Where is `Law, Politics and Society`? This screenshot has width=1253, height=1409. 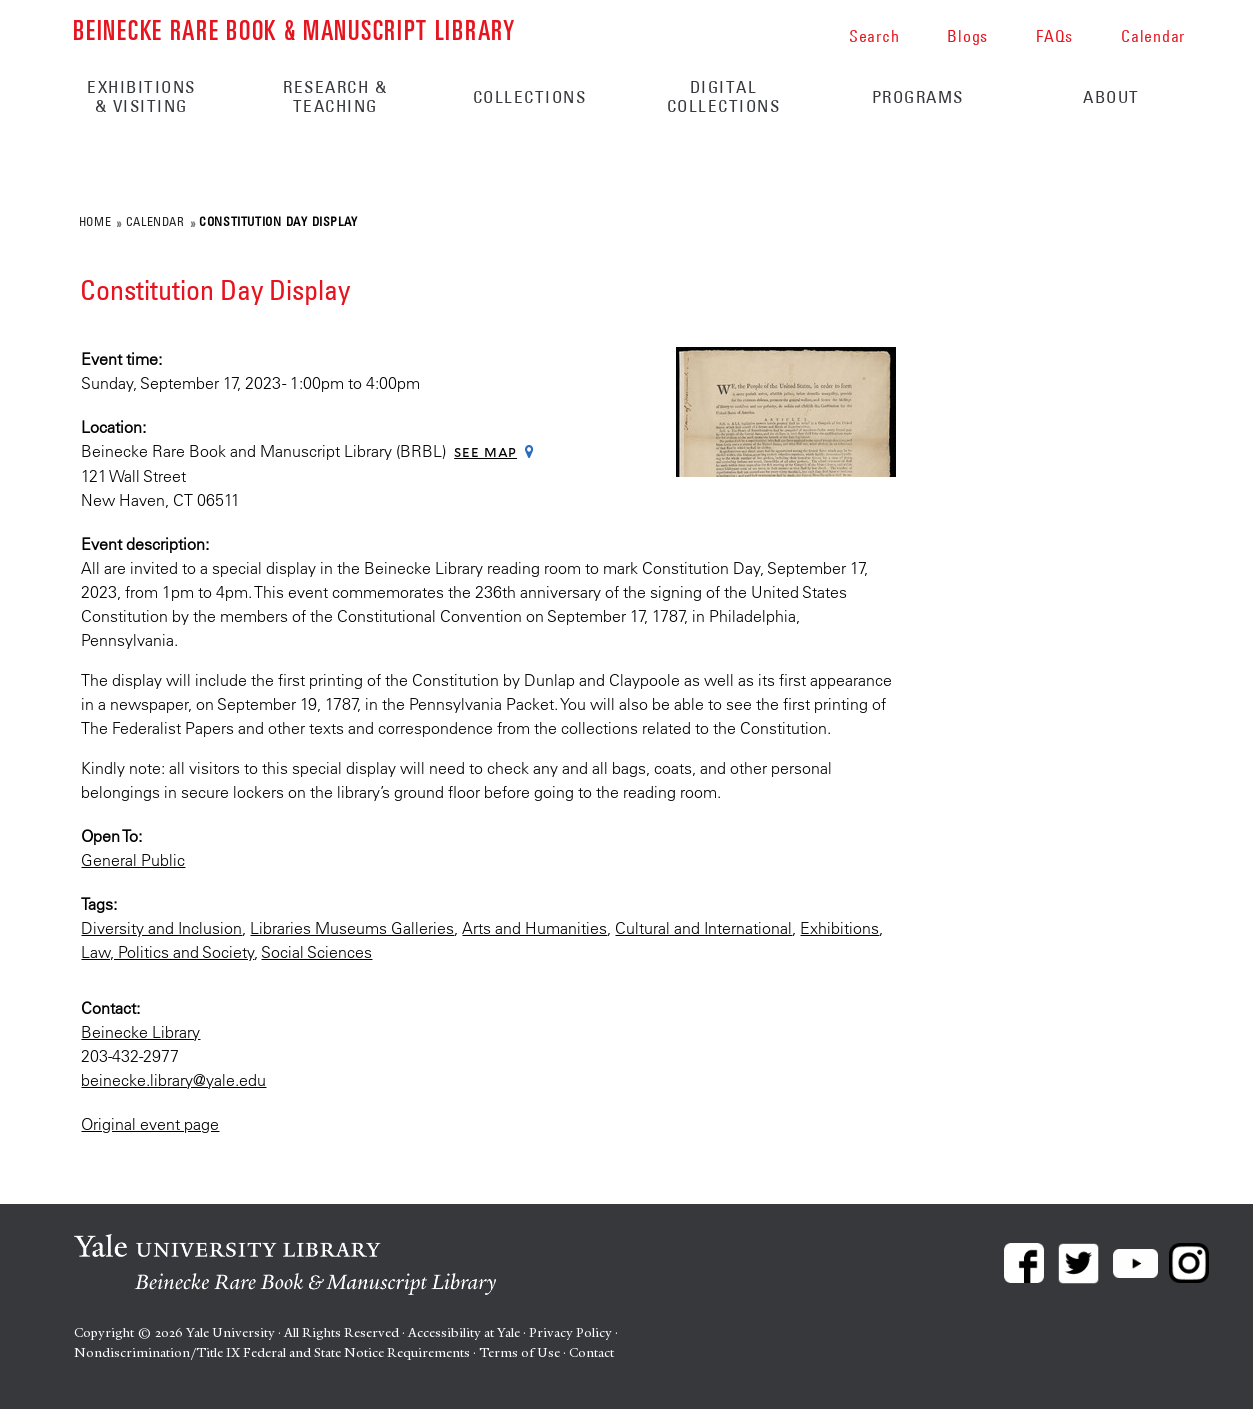
Law, Politics and Society is located at coordinates (167, 952).